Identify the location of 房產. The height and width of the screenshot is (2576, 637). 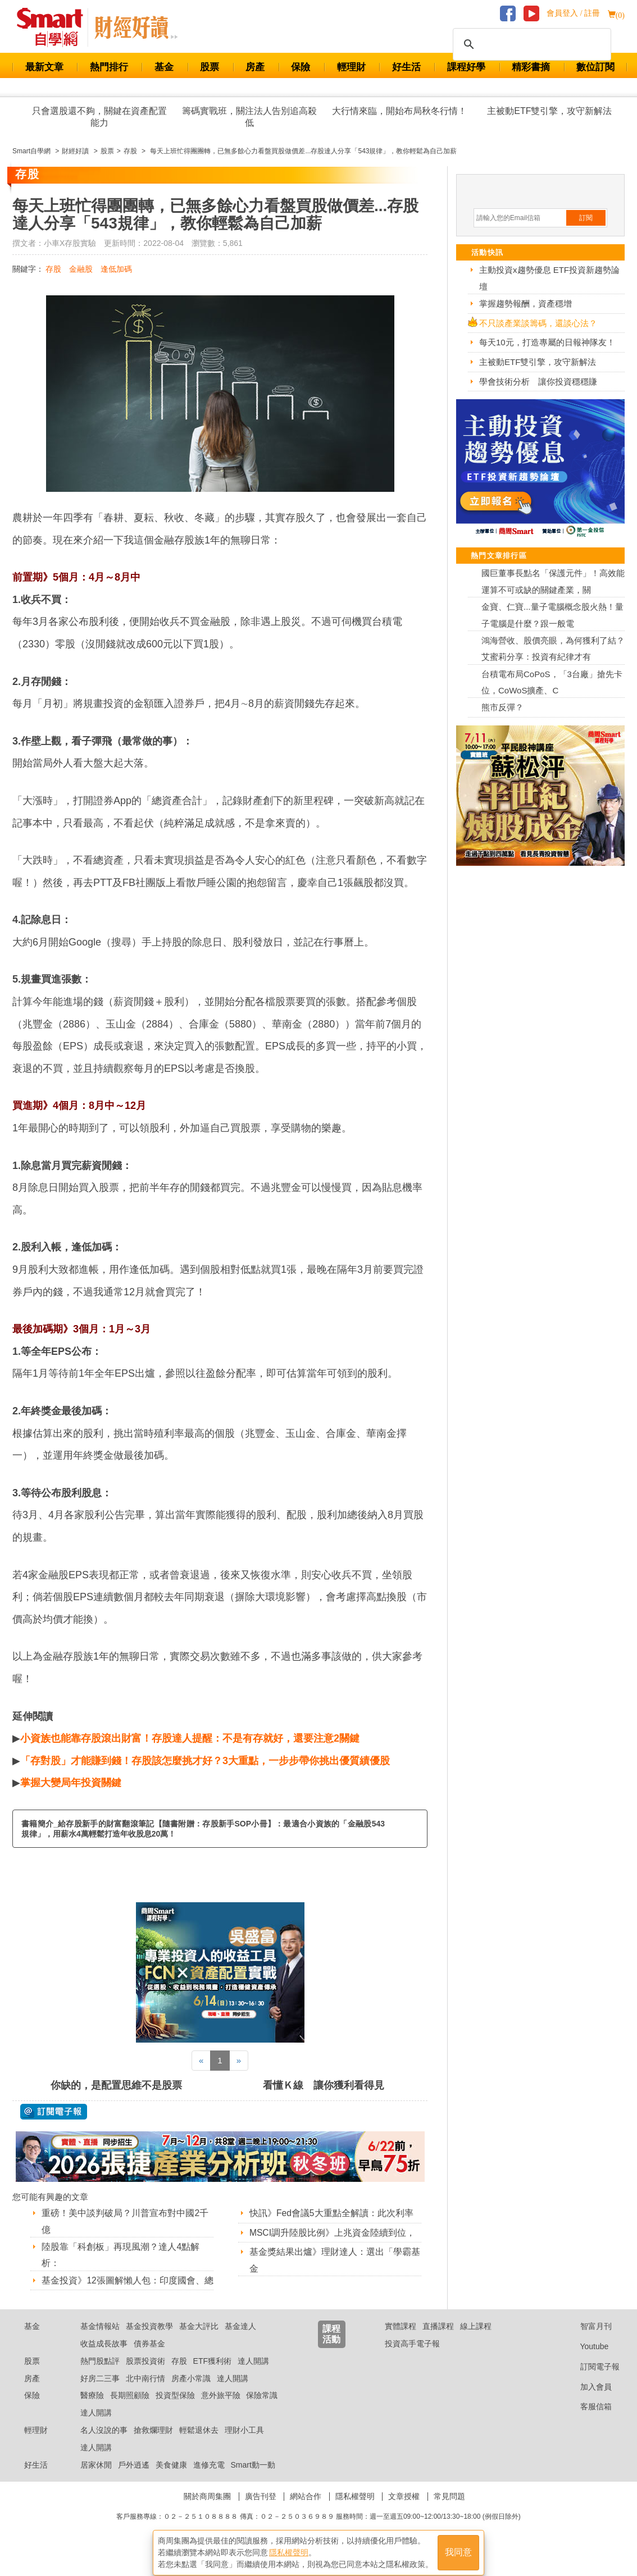
(255, 67).